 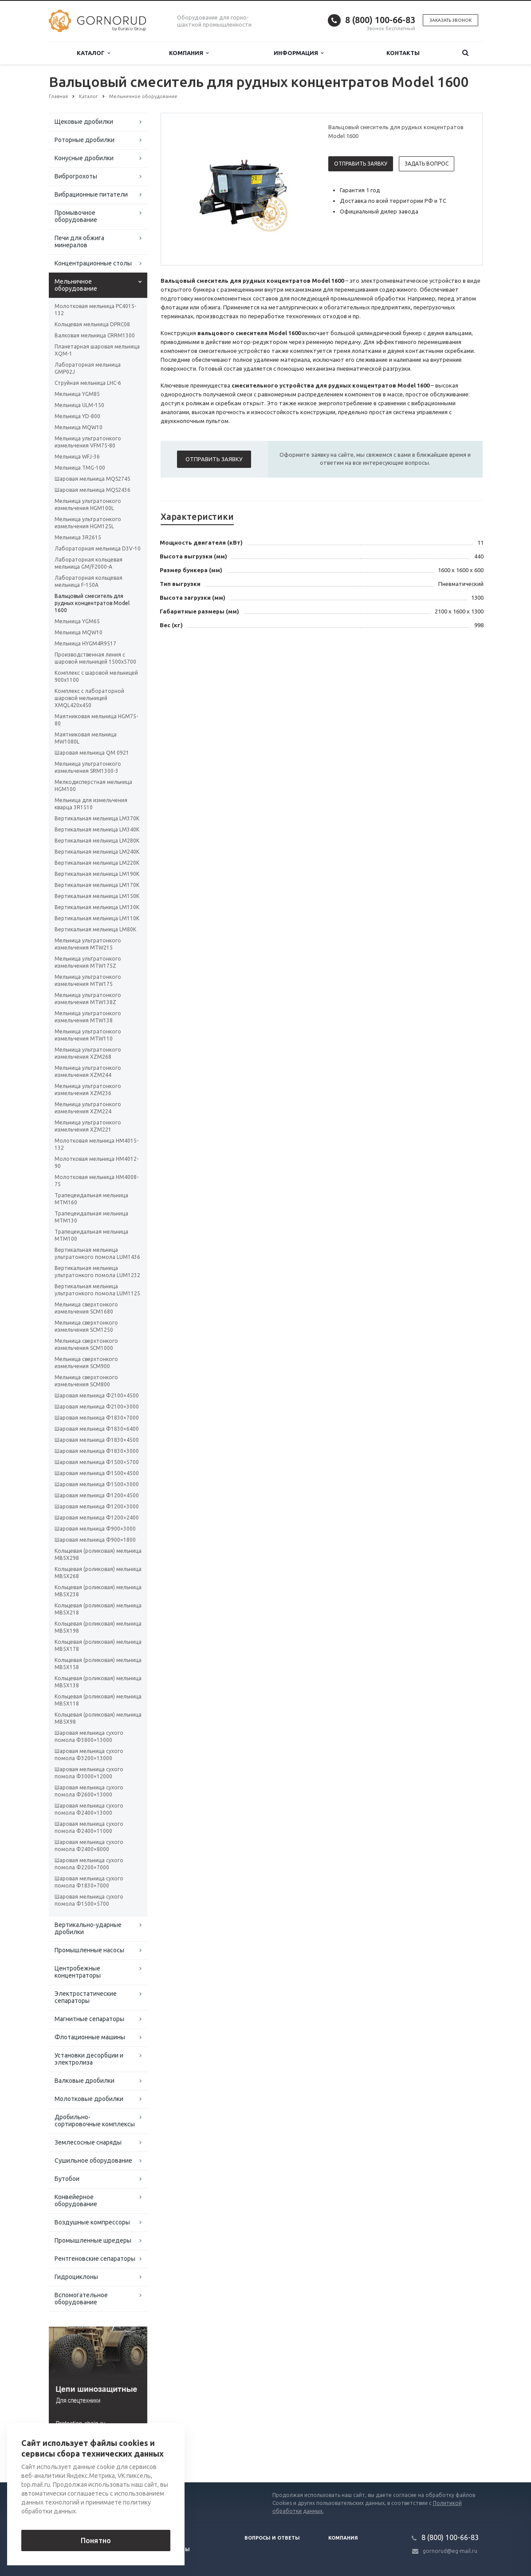 I want to click on Мельница ультратонкого измельчения XZM221, so click(x=88, y=1126).